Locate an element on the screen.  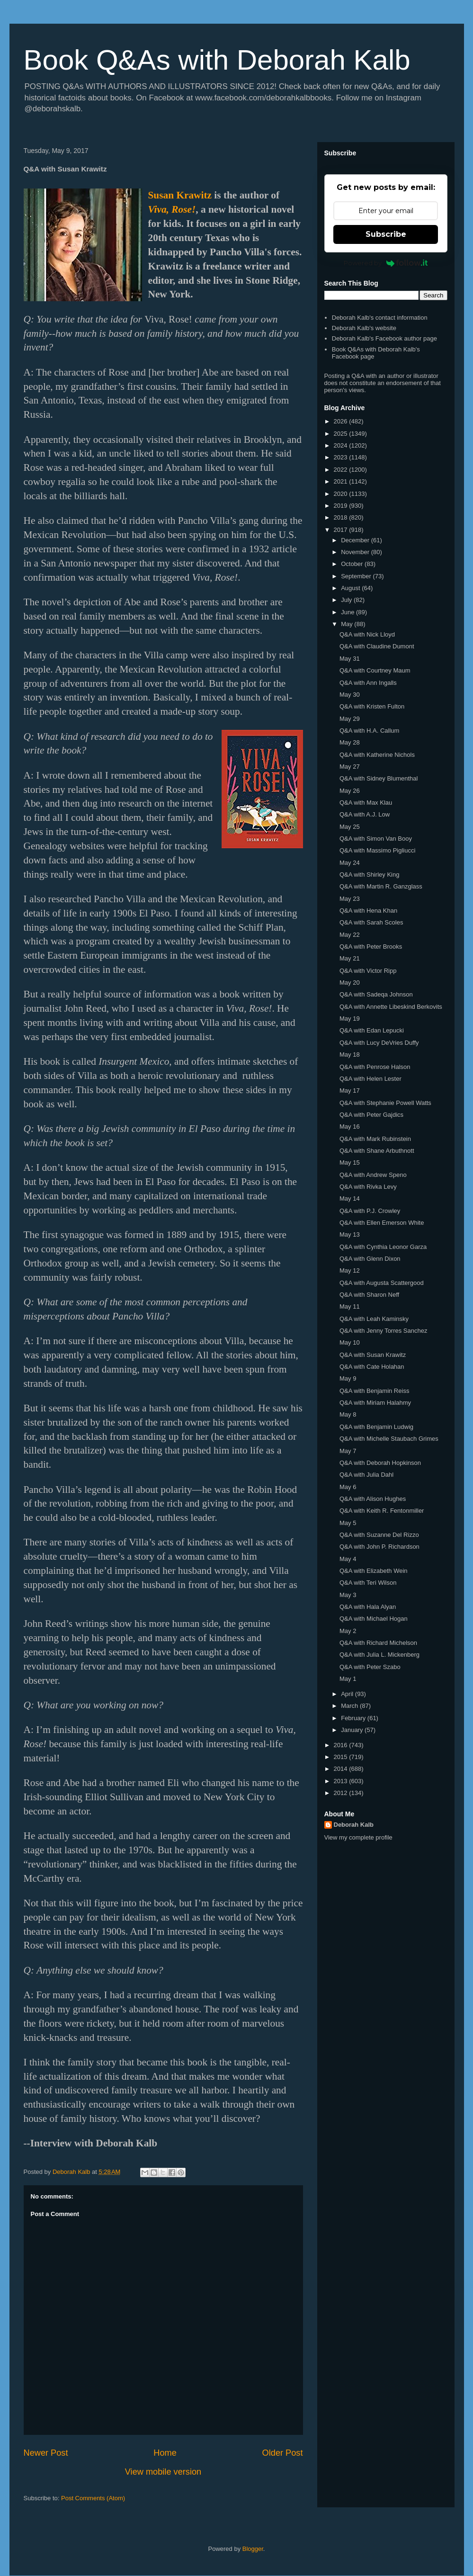
Q&A with Simon Van Booy is located at coordinates (375, 838).